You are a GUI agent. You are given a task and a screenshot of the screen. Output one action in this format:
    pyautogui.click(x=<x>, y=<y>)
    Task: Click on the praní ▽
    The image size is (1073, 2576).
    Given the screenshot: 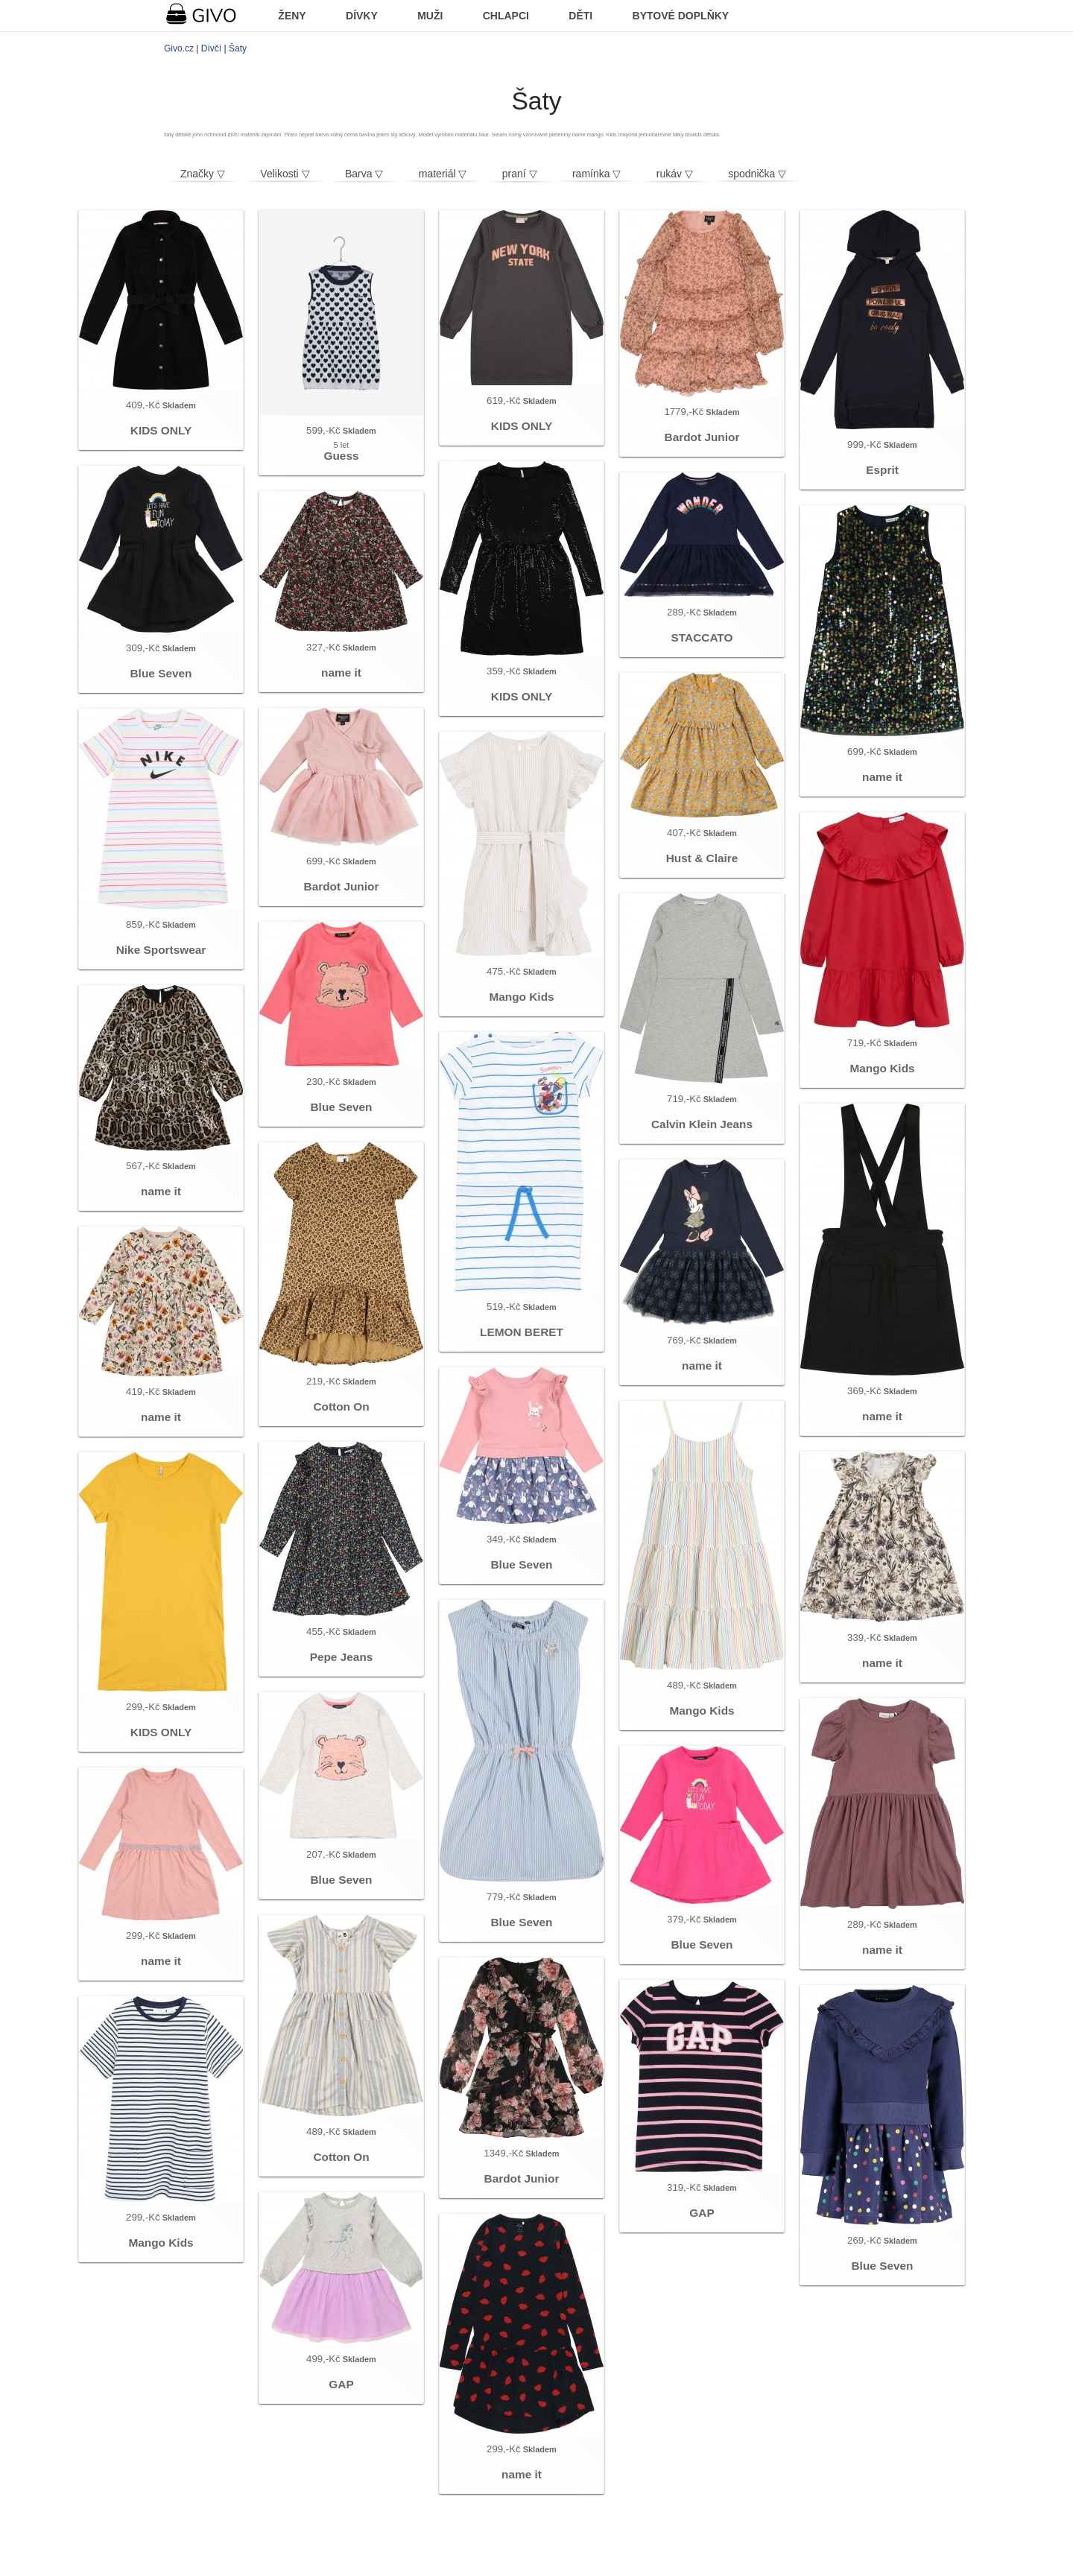 What is the action you would take?
    pyautogui.click(x=519, y=174)
    